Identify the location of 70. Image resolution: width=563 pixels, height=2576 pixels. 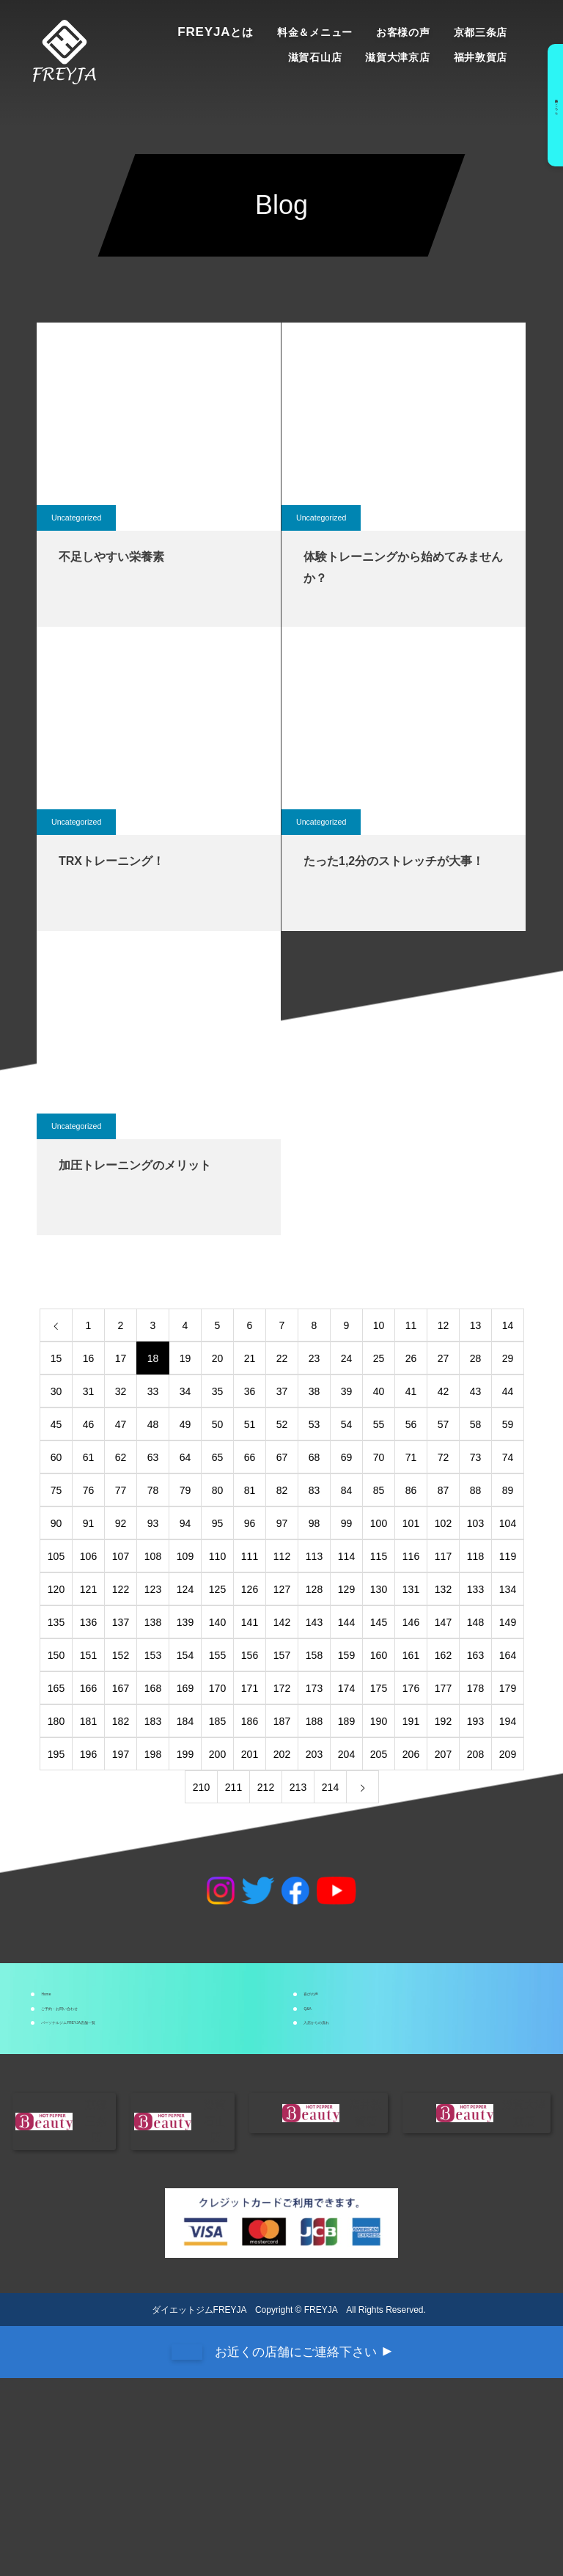
(379, 1457).